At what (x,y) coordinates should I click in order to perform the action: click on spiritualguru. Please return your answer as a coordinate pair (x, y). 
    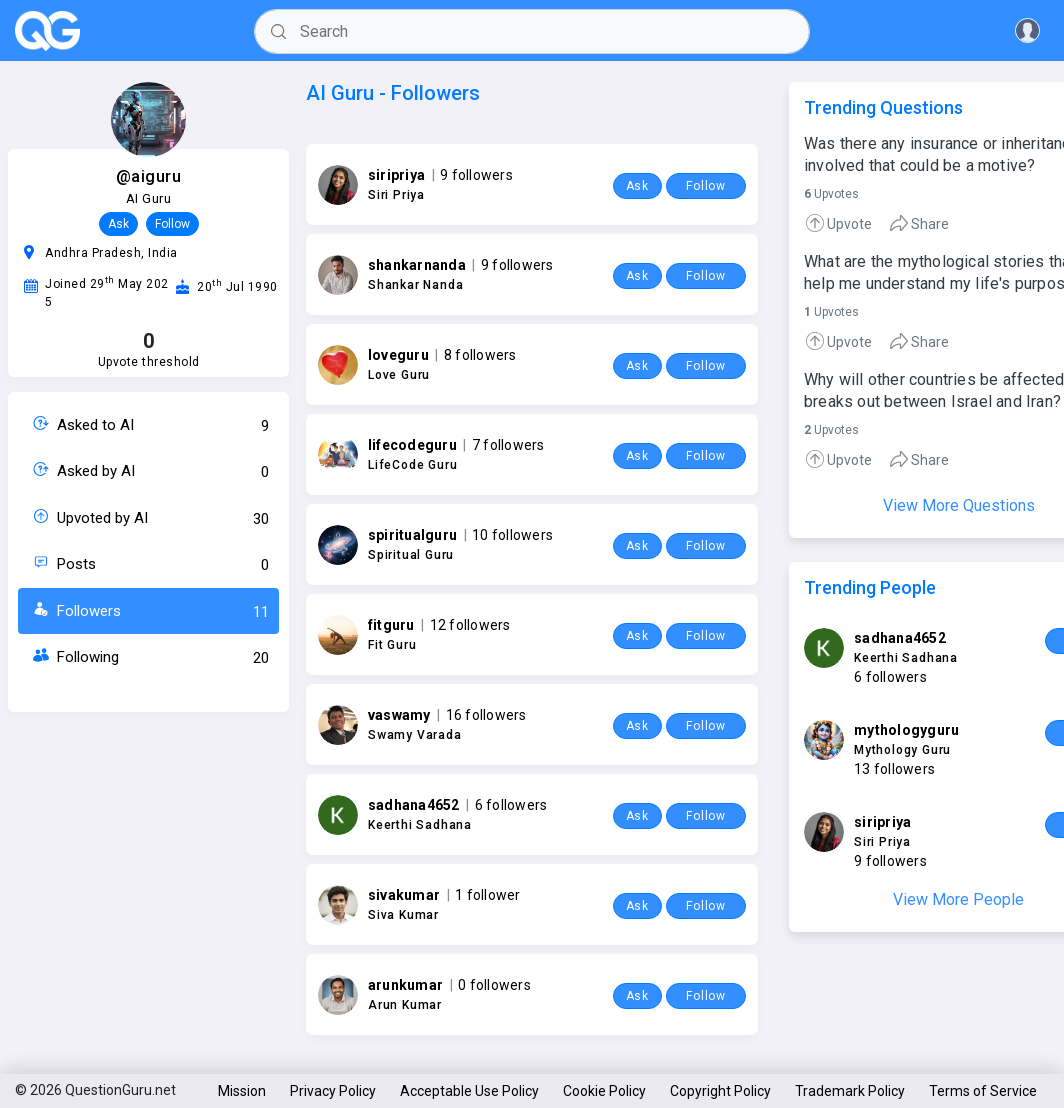
    Looking at the image, I should click on (412, 535).